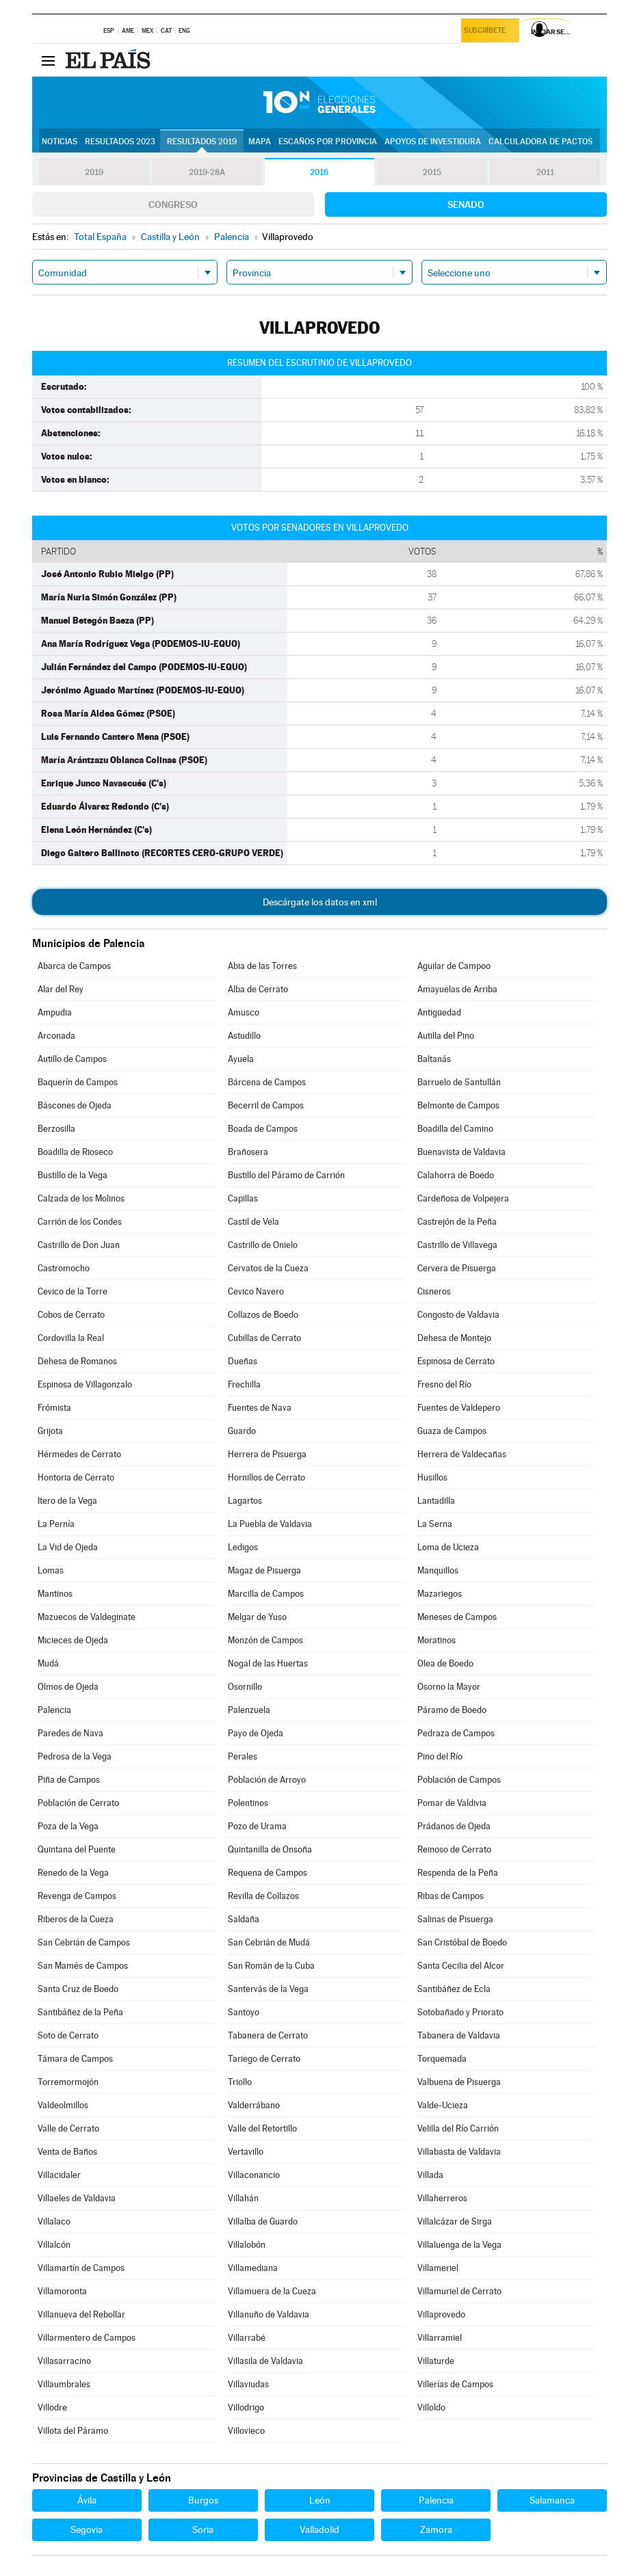  I want to click on Ávila, so click(86, 2500).